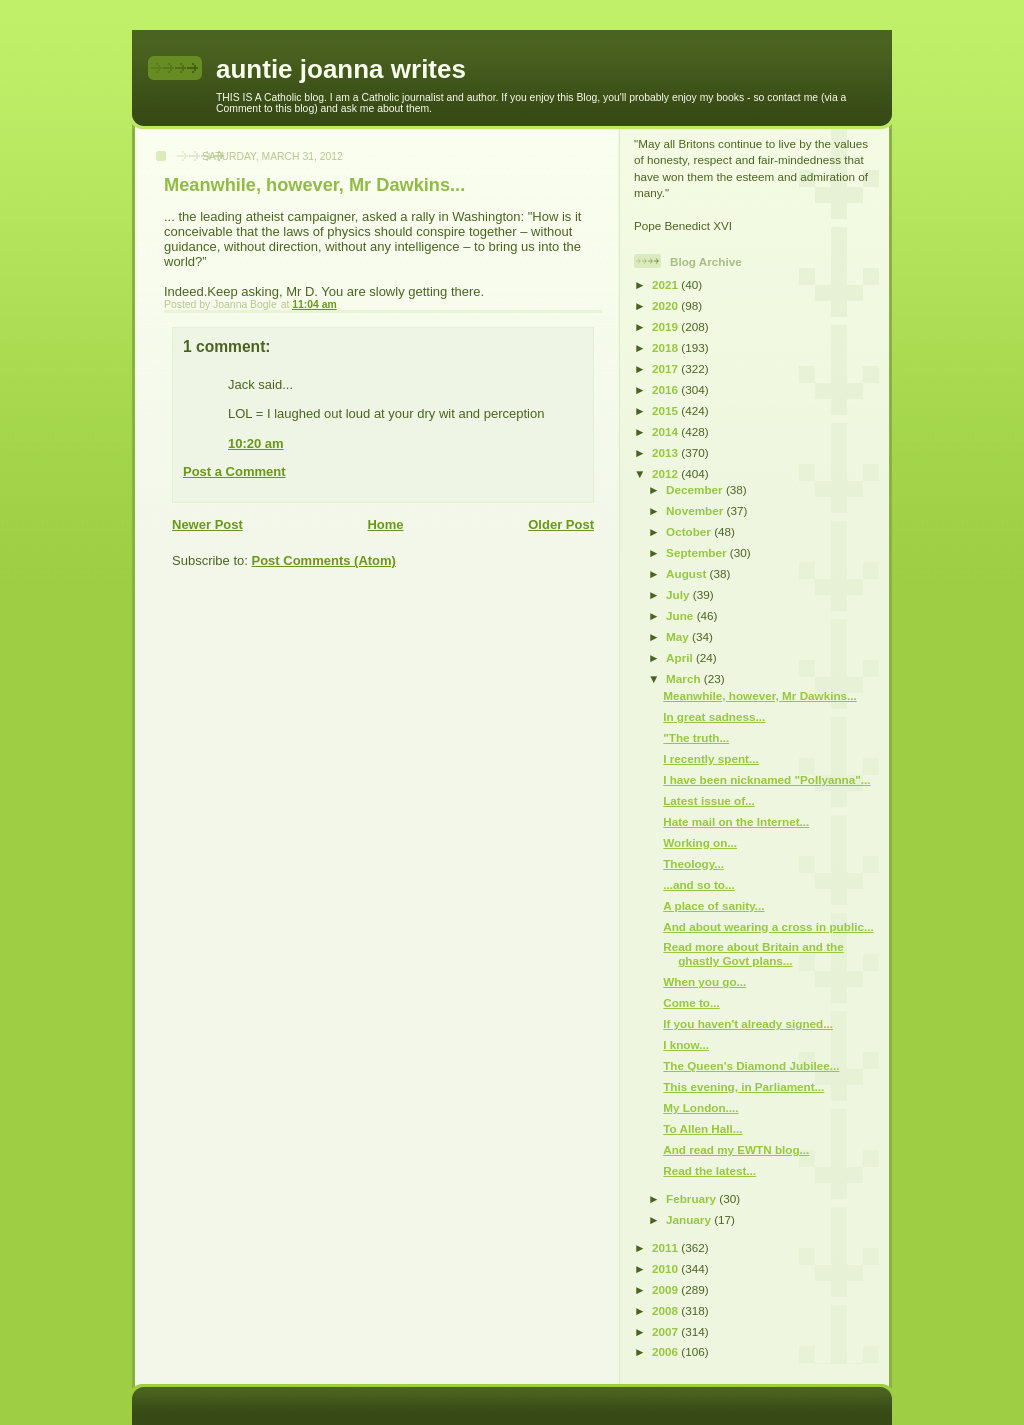  I want to click on 2009, so click(666, 1289).